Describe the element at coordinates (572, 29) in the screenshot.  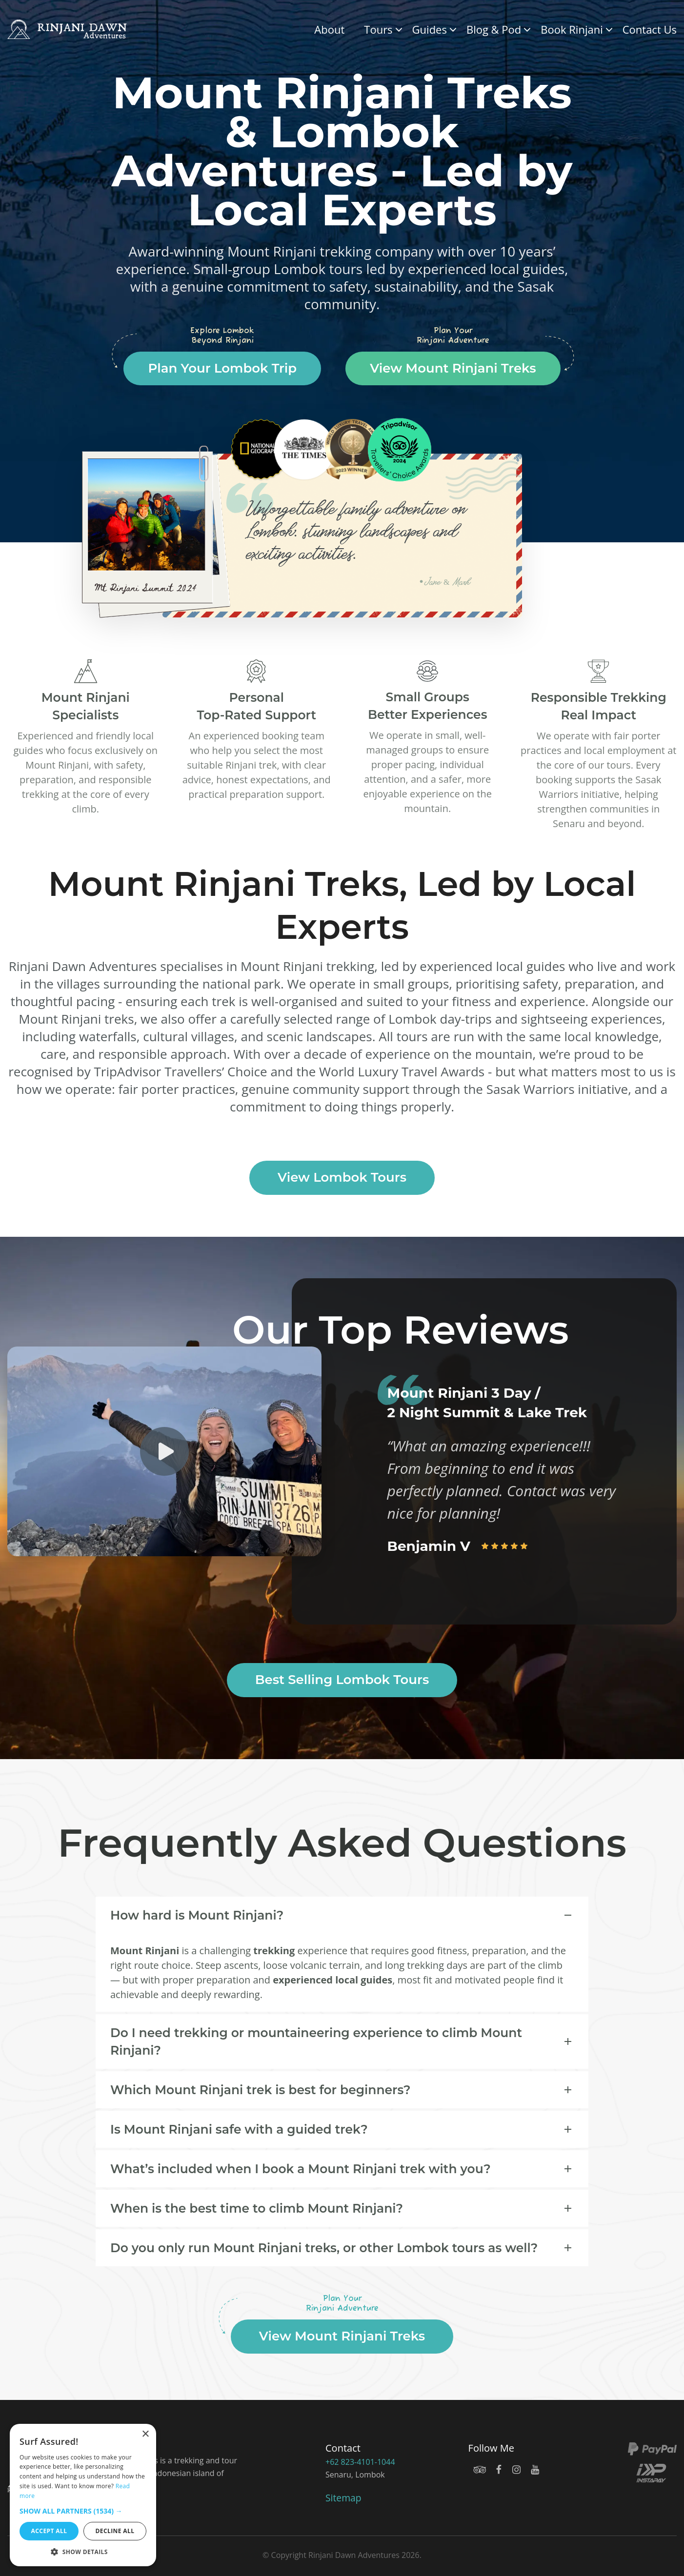
I see `Book Rinjani` at that location.